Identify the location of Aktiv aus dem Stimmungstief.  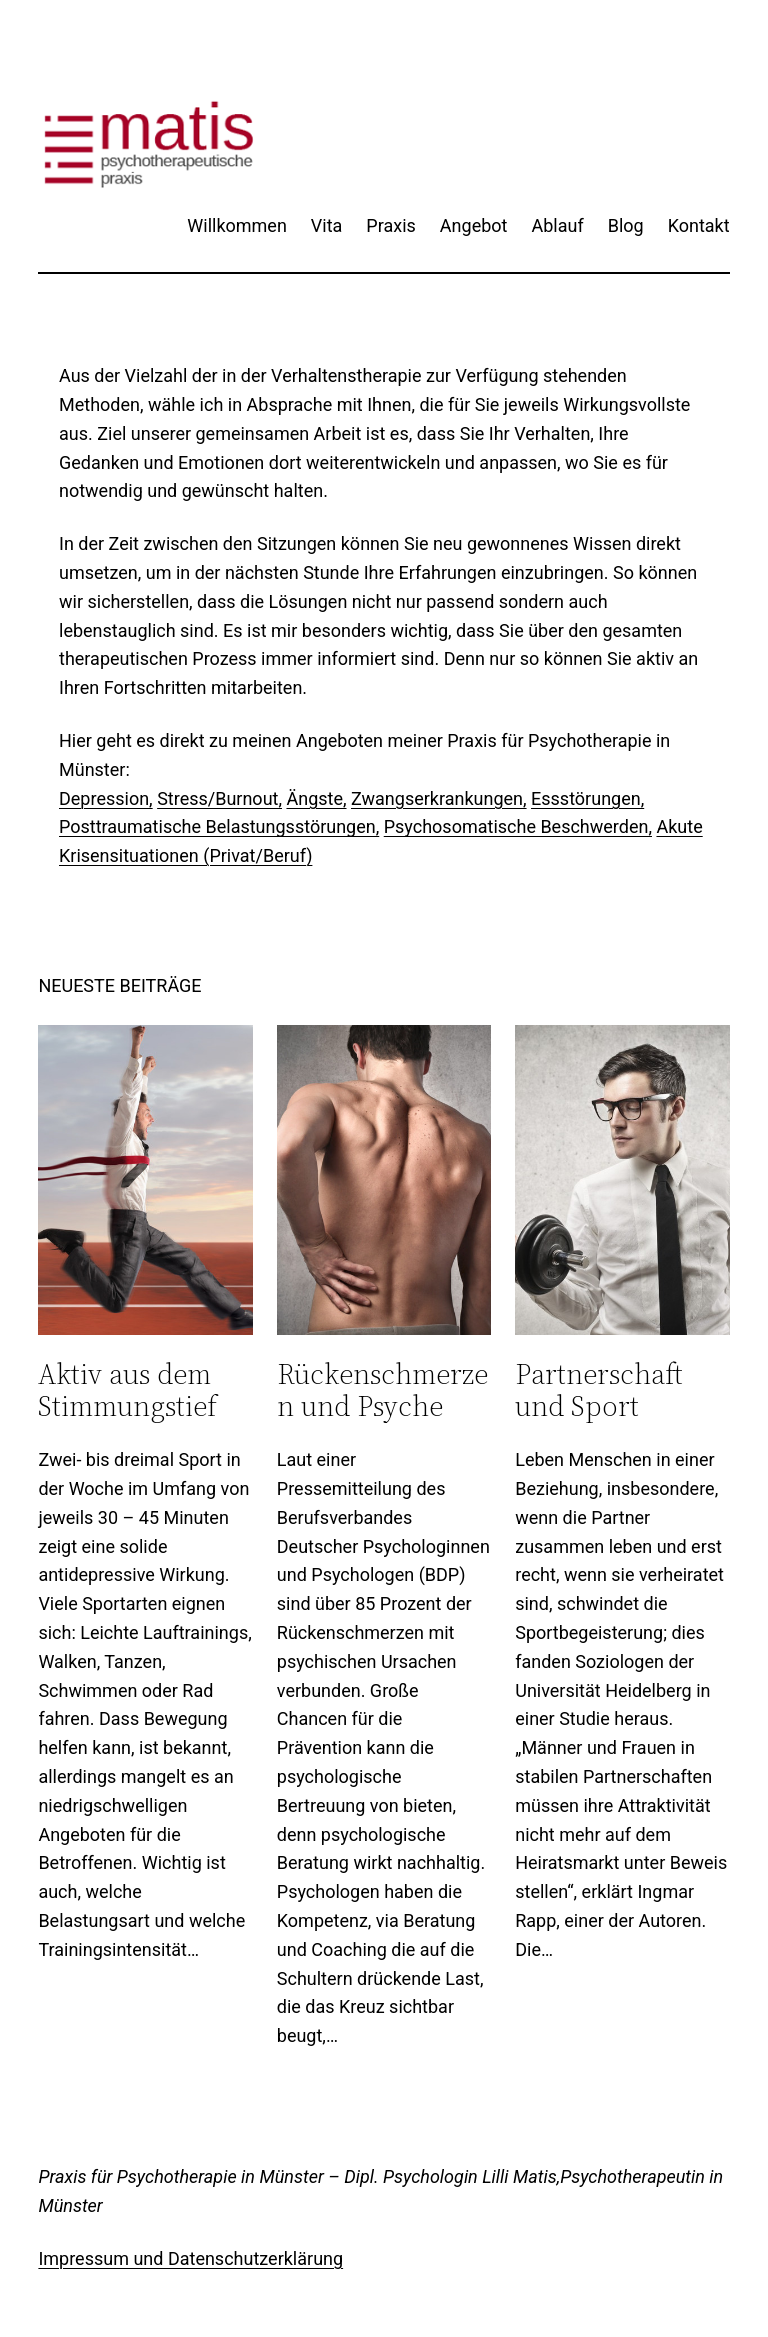
(127, 1390).